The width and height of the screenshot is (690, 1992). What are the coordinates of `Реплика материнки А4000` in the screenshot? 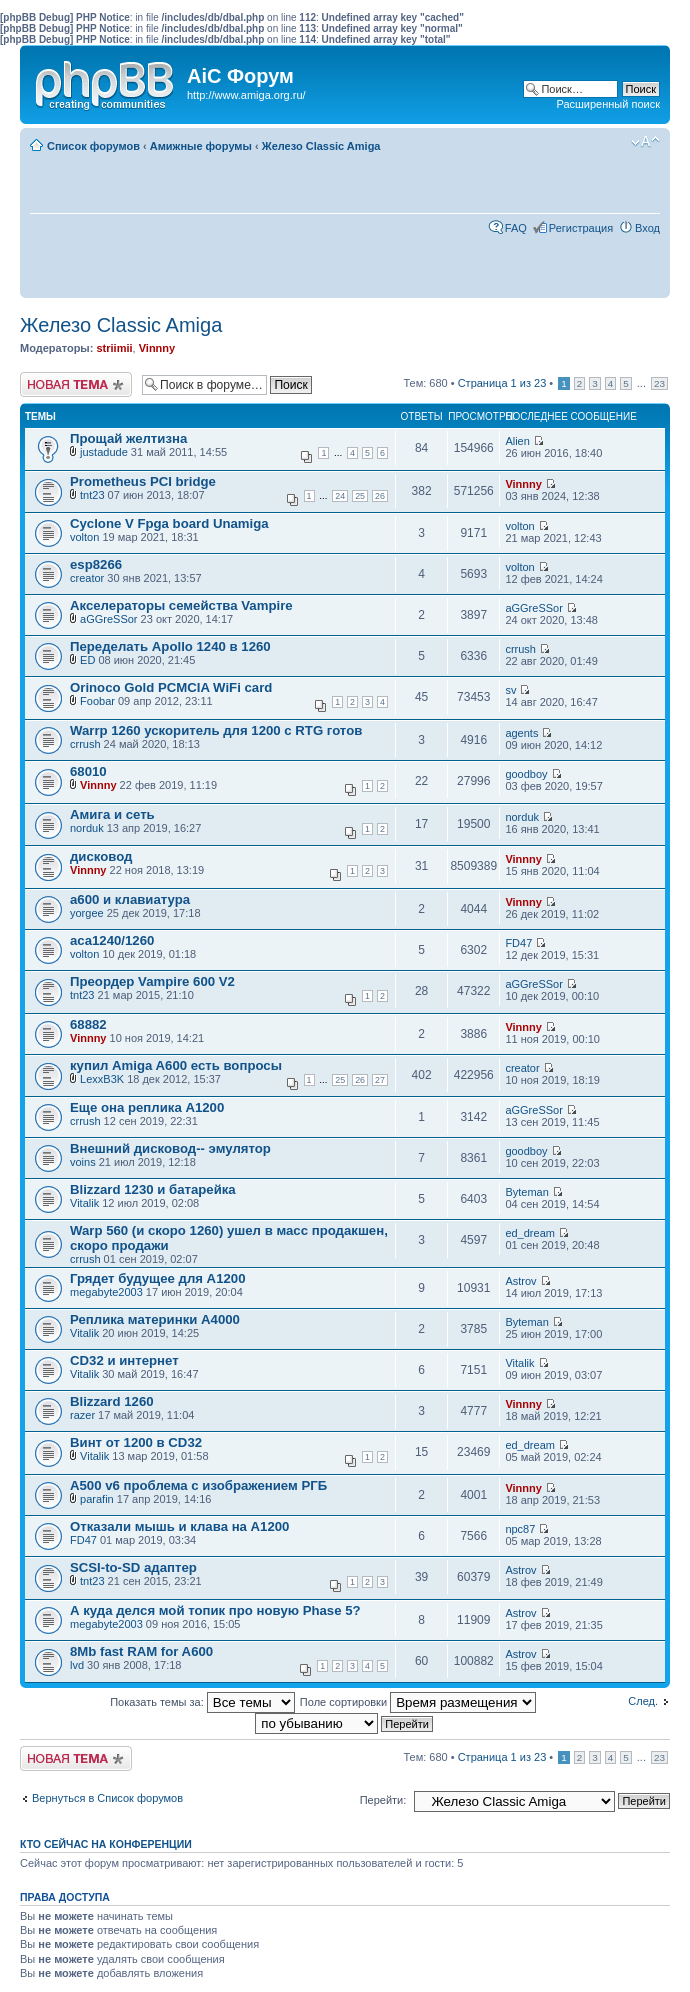 It's located at (155, 1319).